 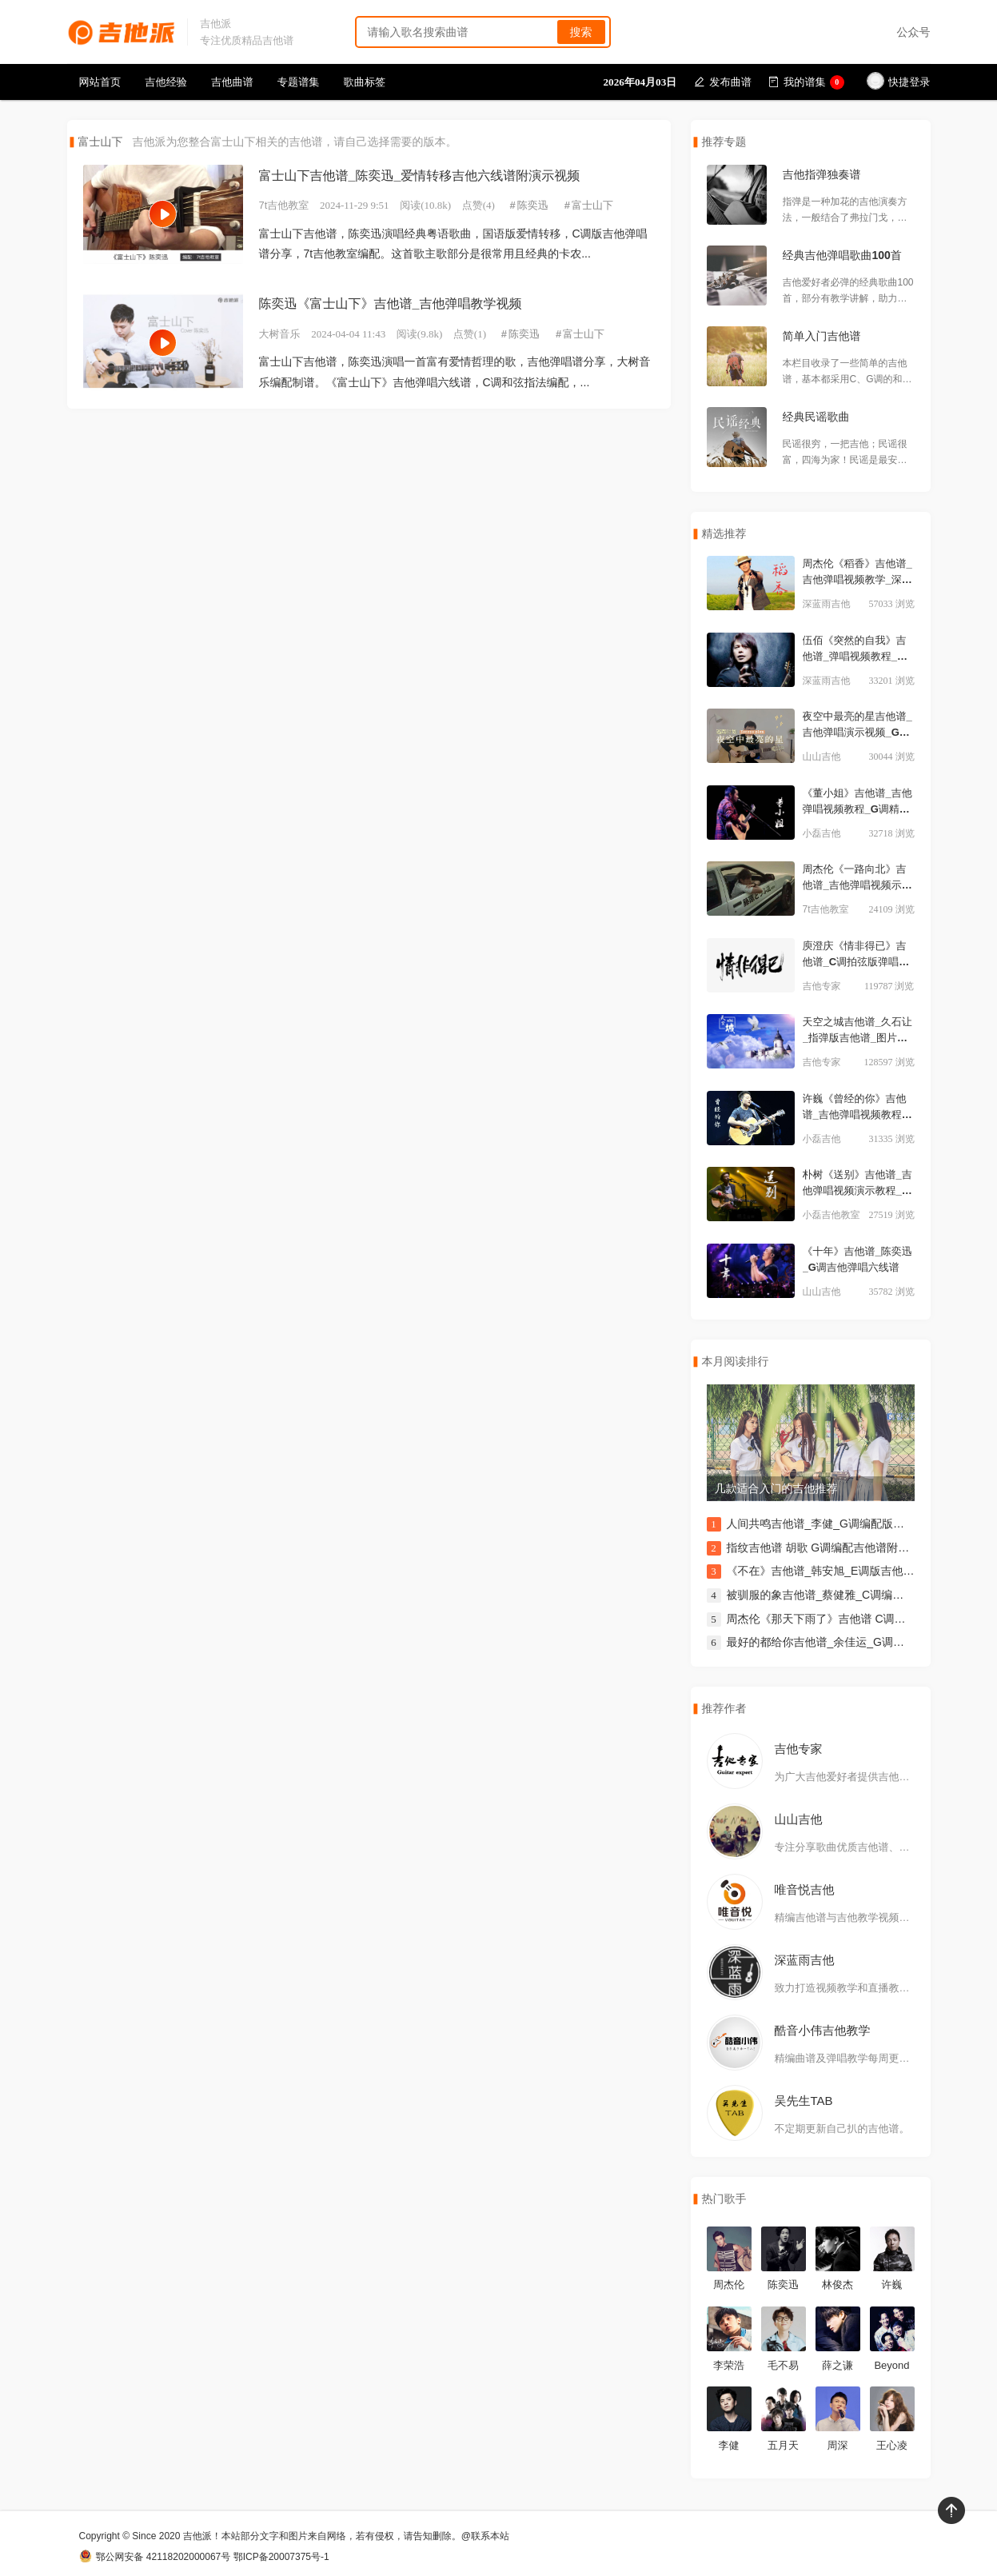 What do you see at coordinates (805, 1960) in the screenshot?
I see `深蓝雨吉他` at bounding box center [805, 1960].